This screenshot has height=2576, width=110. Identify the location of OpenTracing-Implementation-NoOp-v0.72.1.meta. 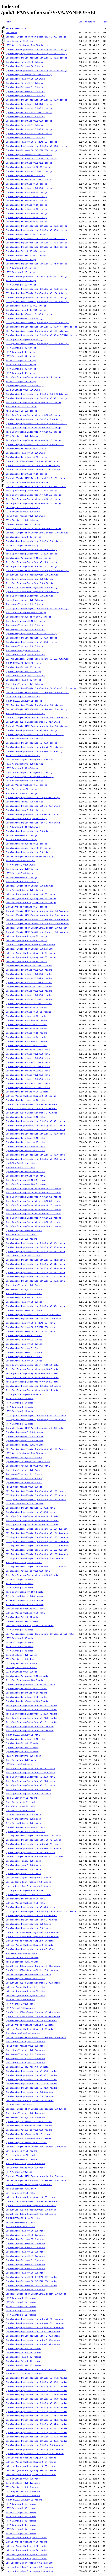
(33, 1839).